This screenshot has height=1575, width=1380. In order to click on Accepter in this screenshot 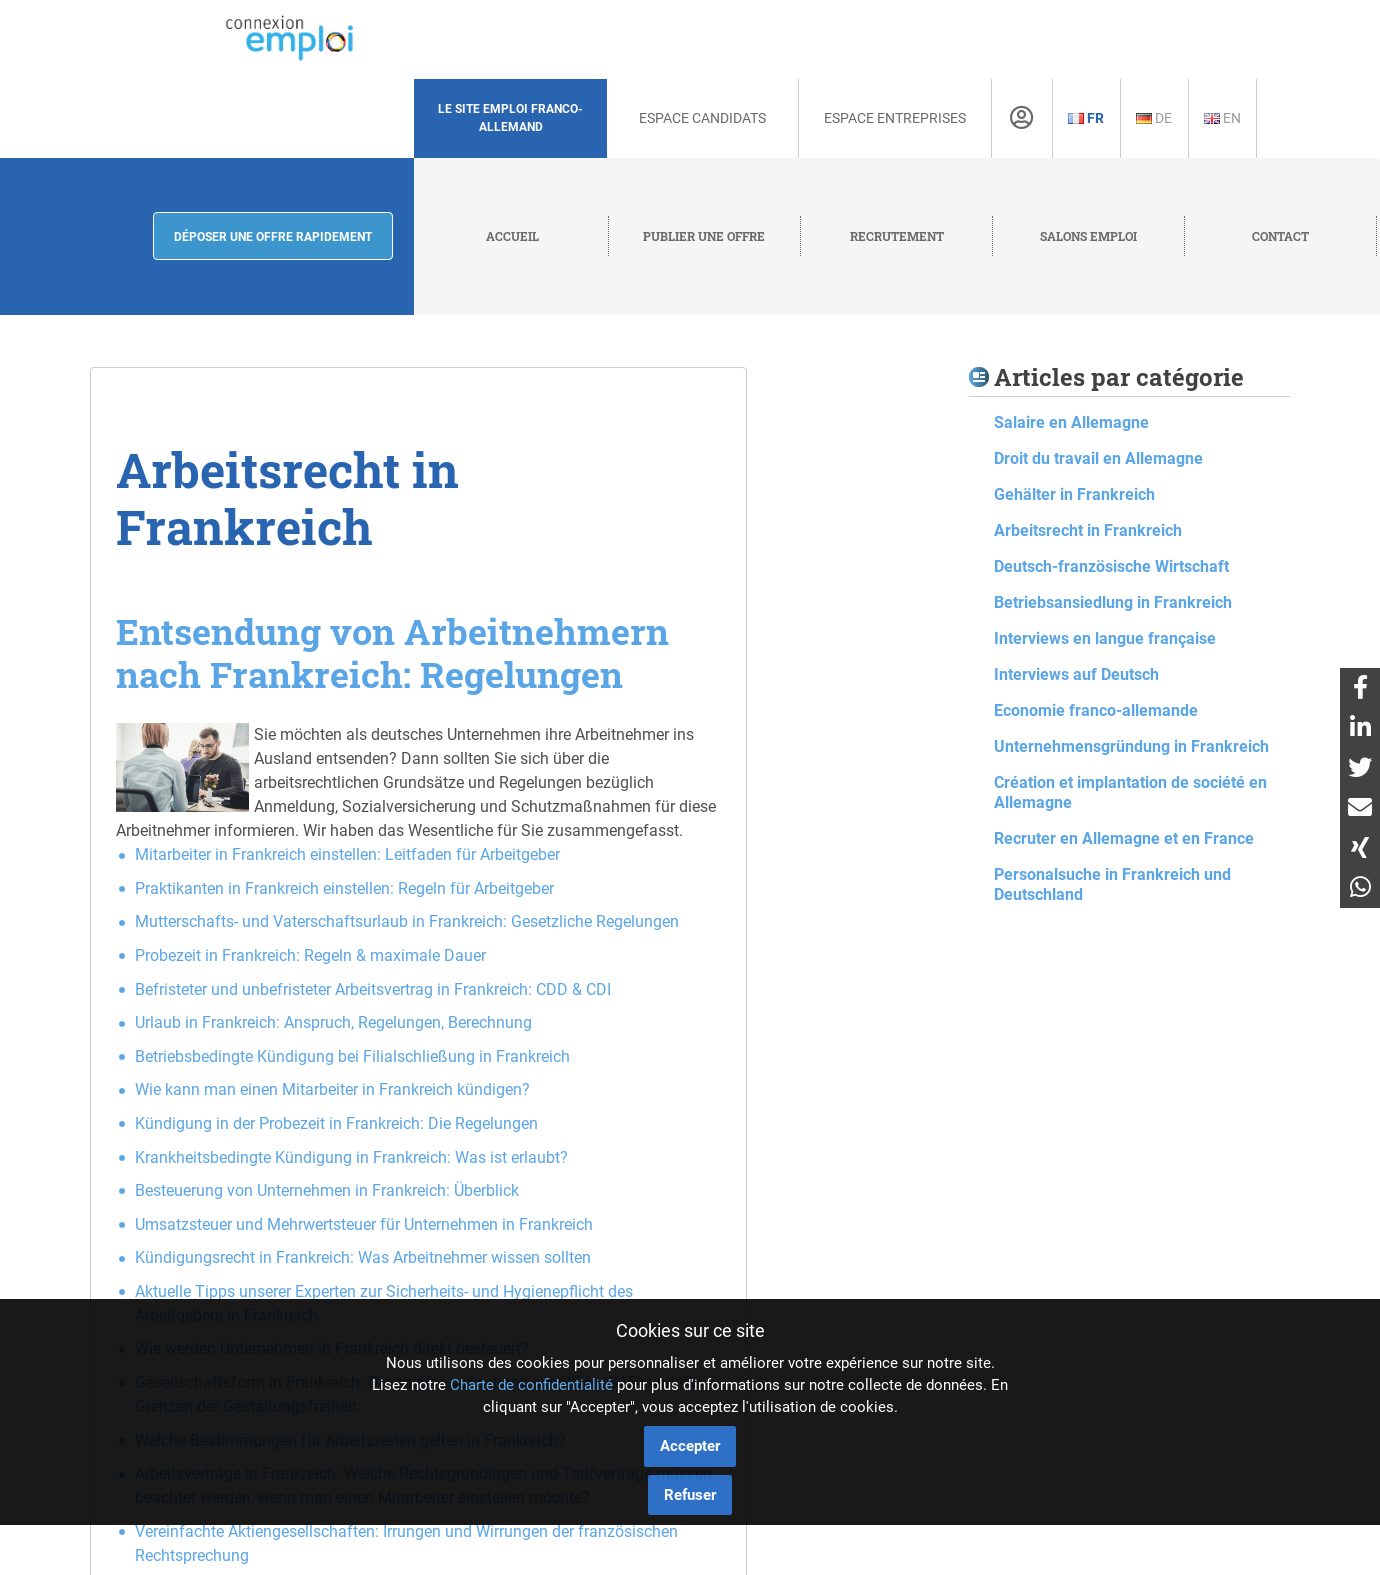, I will do `click(690, 1446)`.